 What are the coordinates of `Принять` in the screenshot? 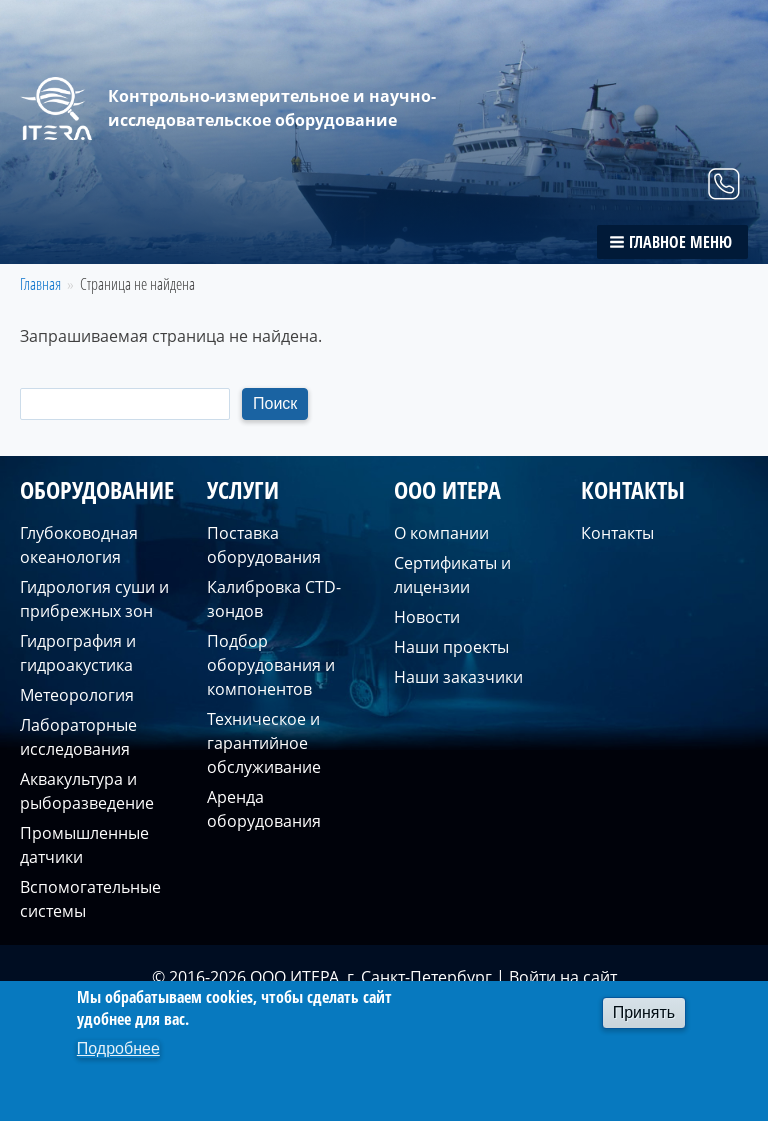 It's located at (644, 1012).